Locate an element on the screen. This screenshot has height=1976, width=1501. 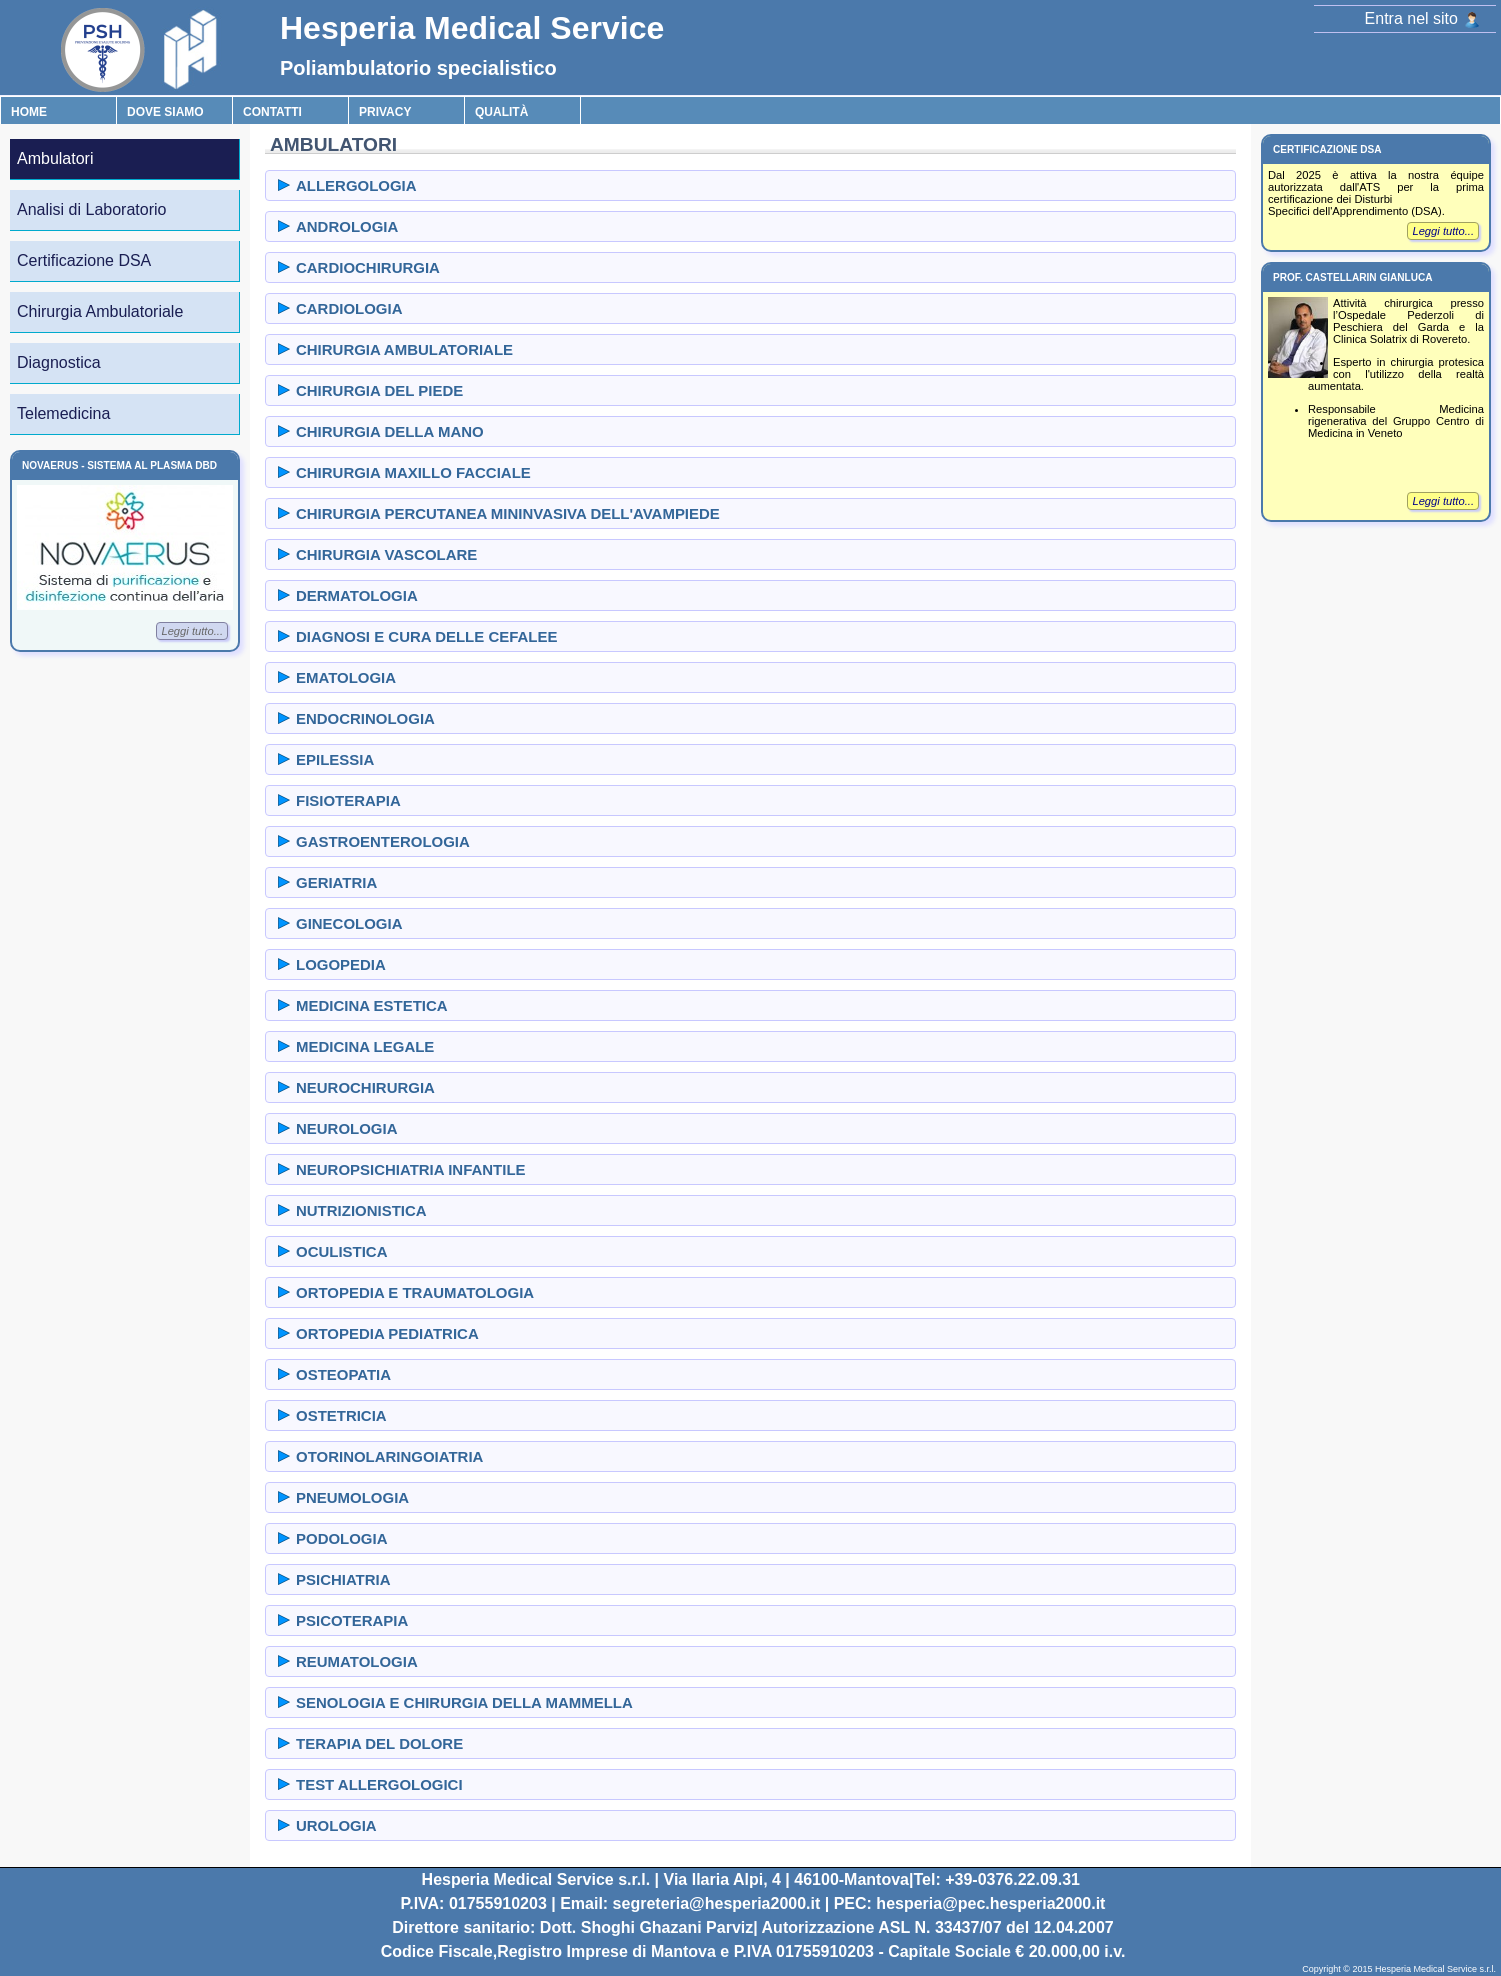
DERMATOLOGIA is located at coordinates (357, 595).